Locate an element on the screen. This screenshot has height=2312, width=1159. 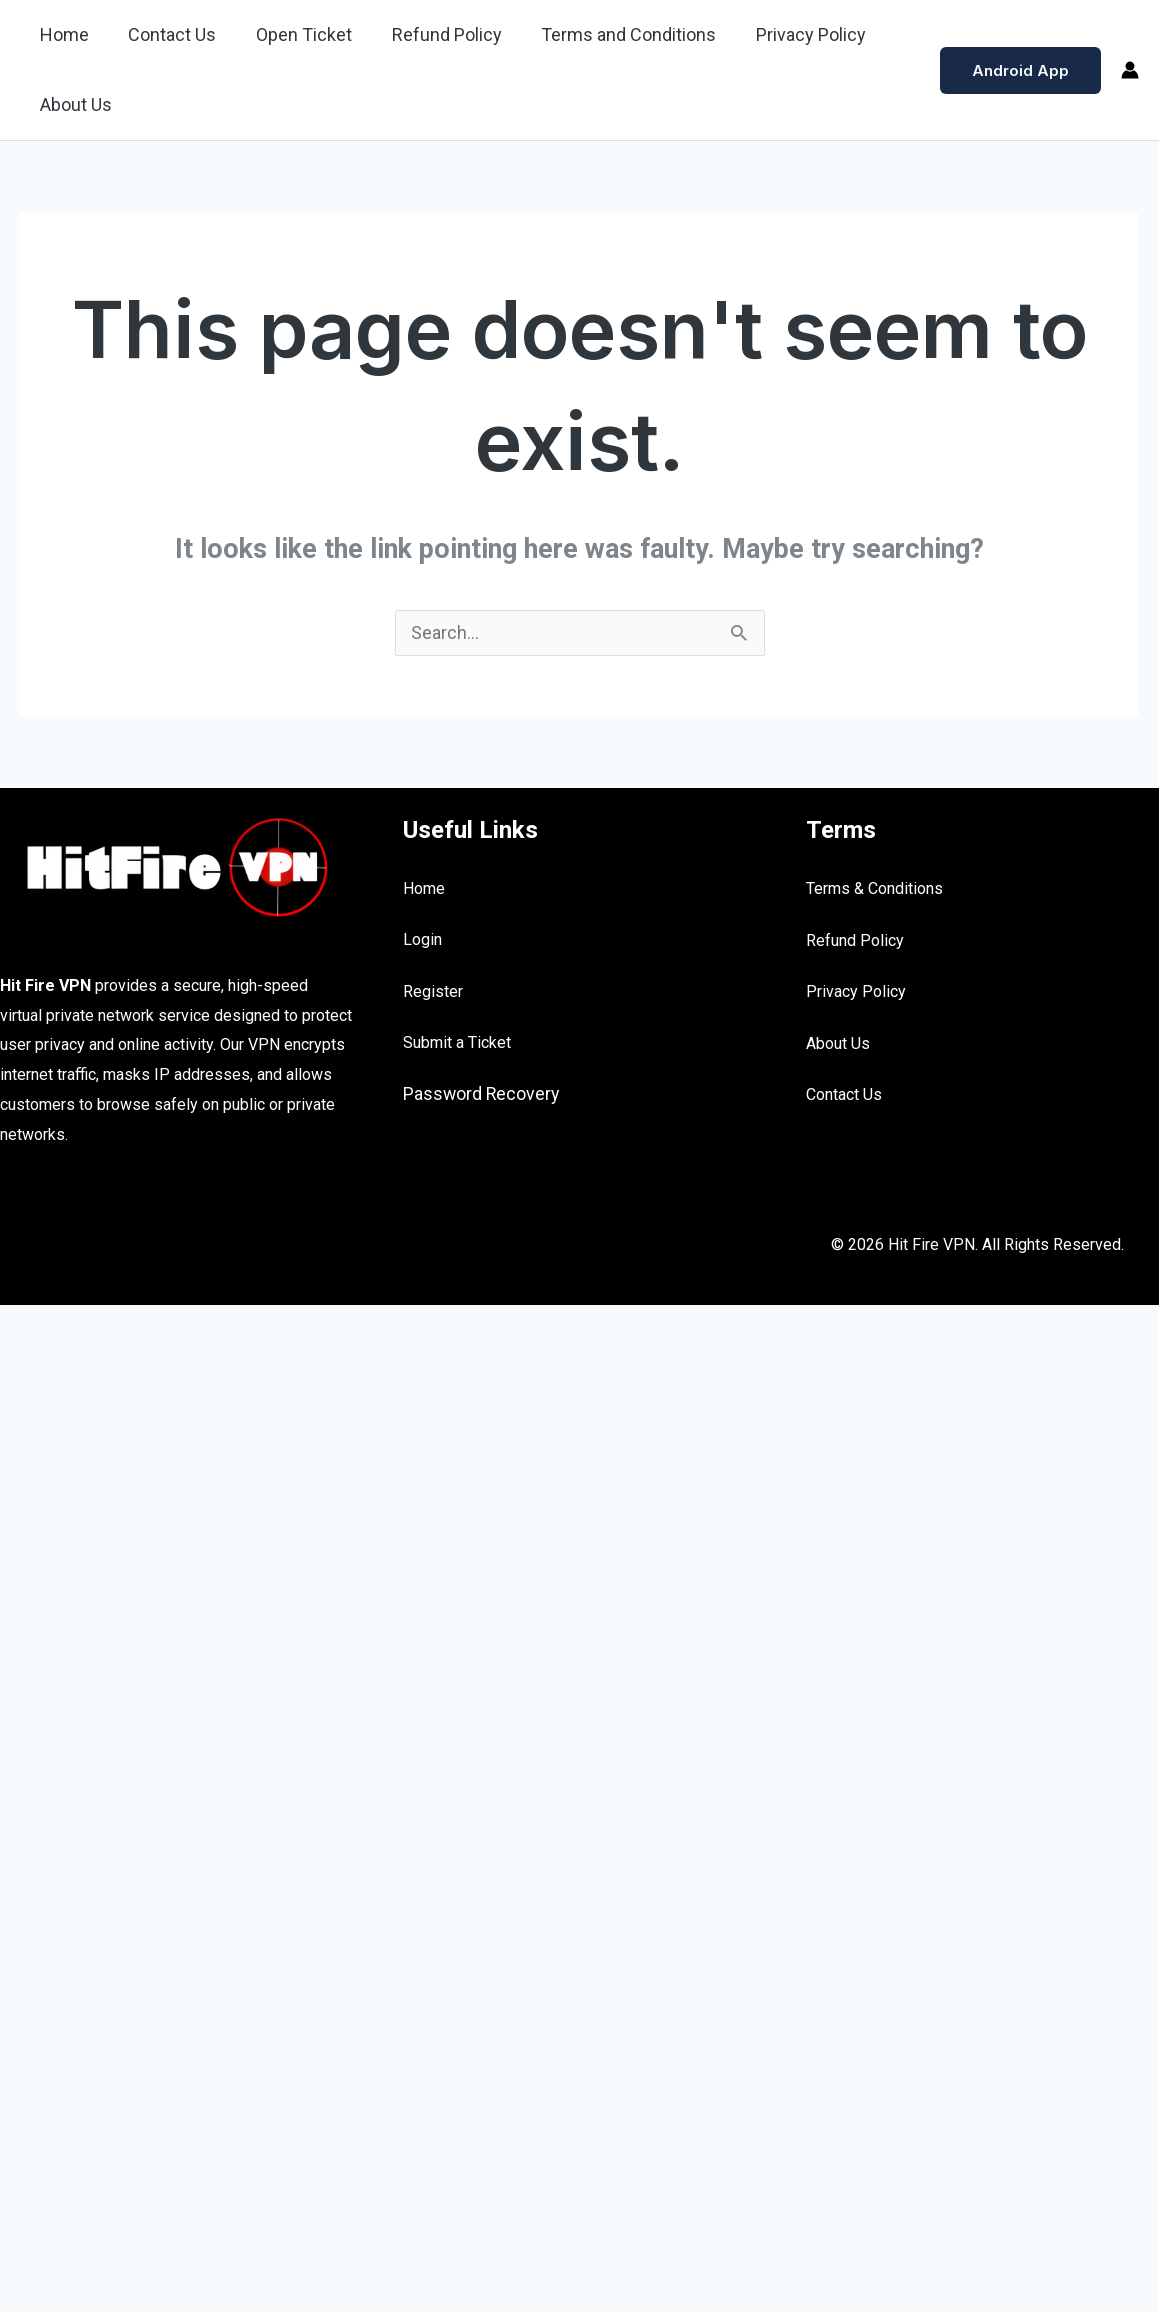
Login is located at coordinates (422, 940).